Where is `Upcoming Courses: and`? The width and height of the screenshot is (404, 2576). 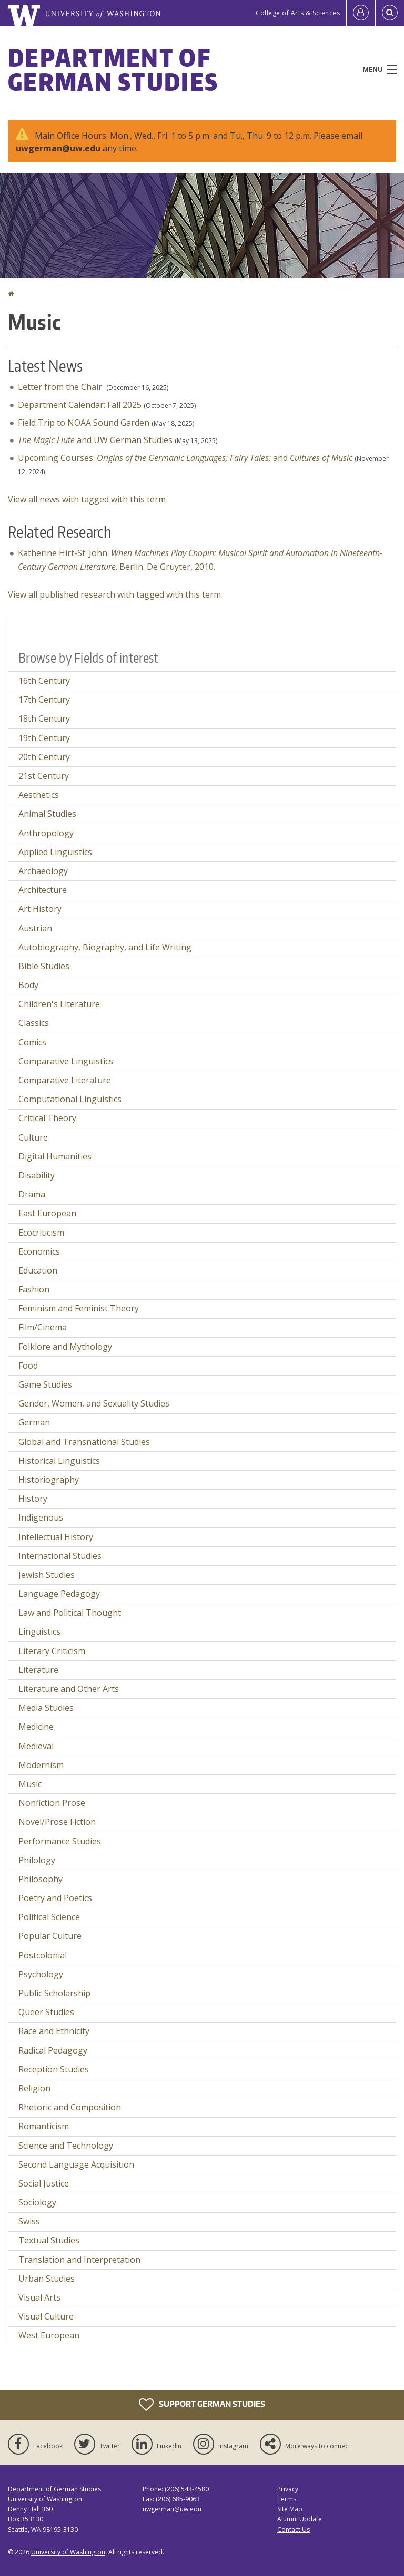
Upcoming Courses: and is located at coordinates (185, 458).